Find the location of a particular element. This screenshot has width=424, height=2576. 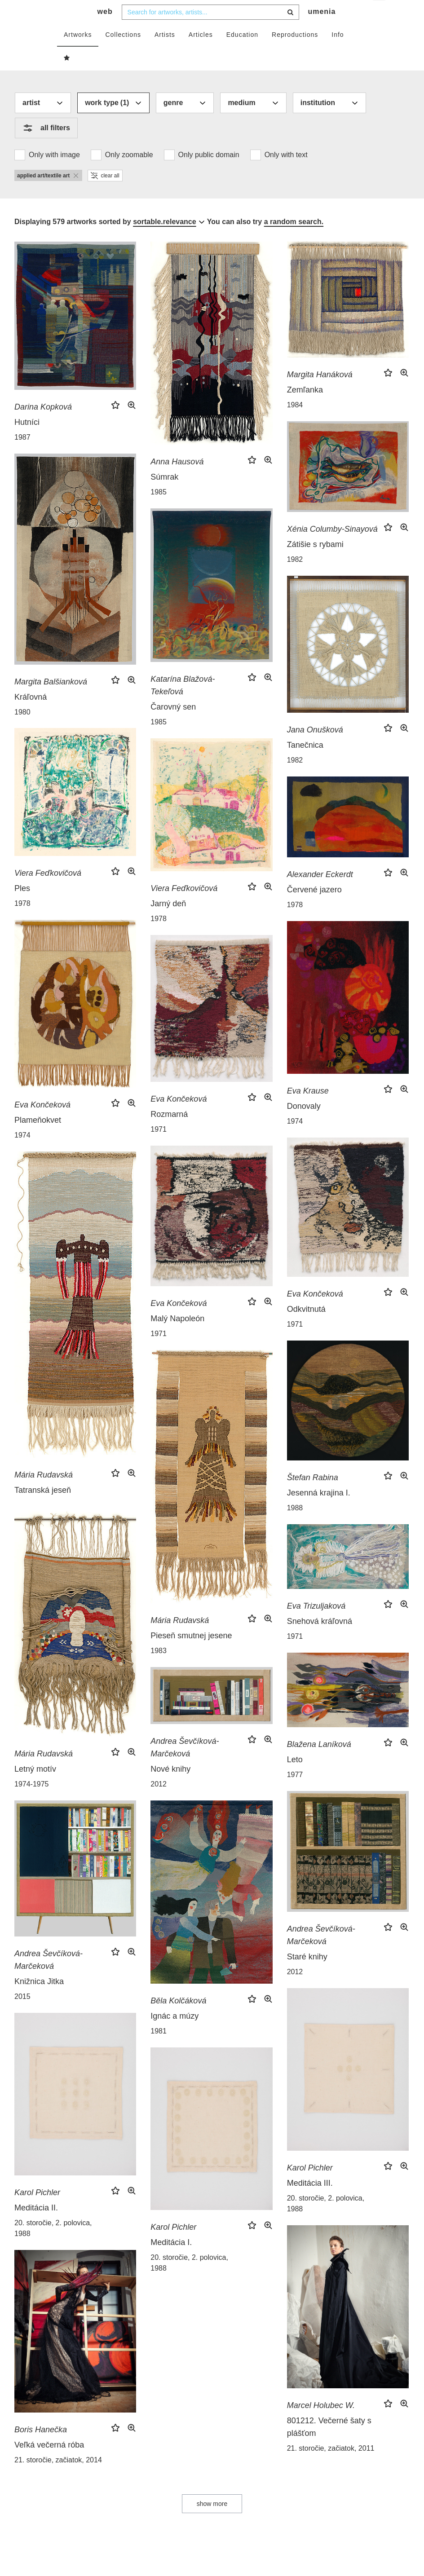

Collections is located at coordinates (123, 52).